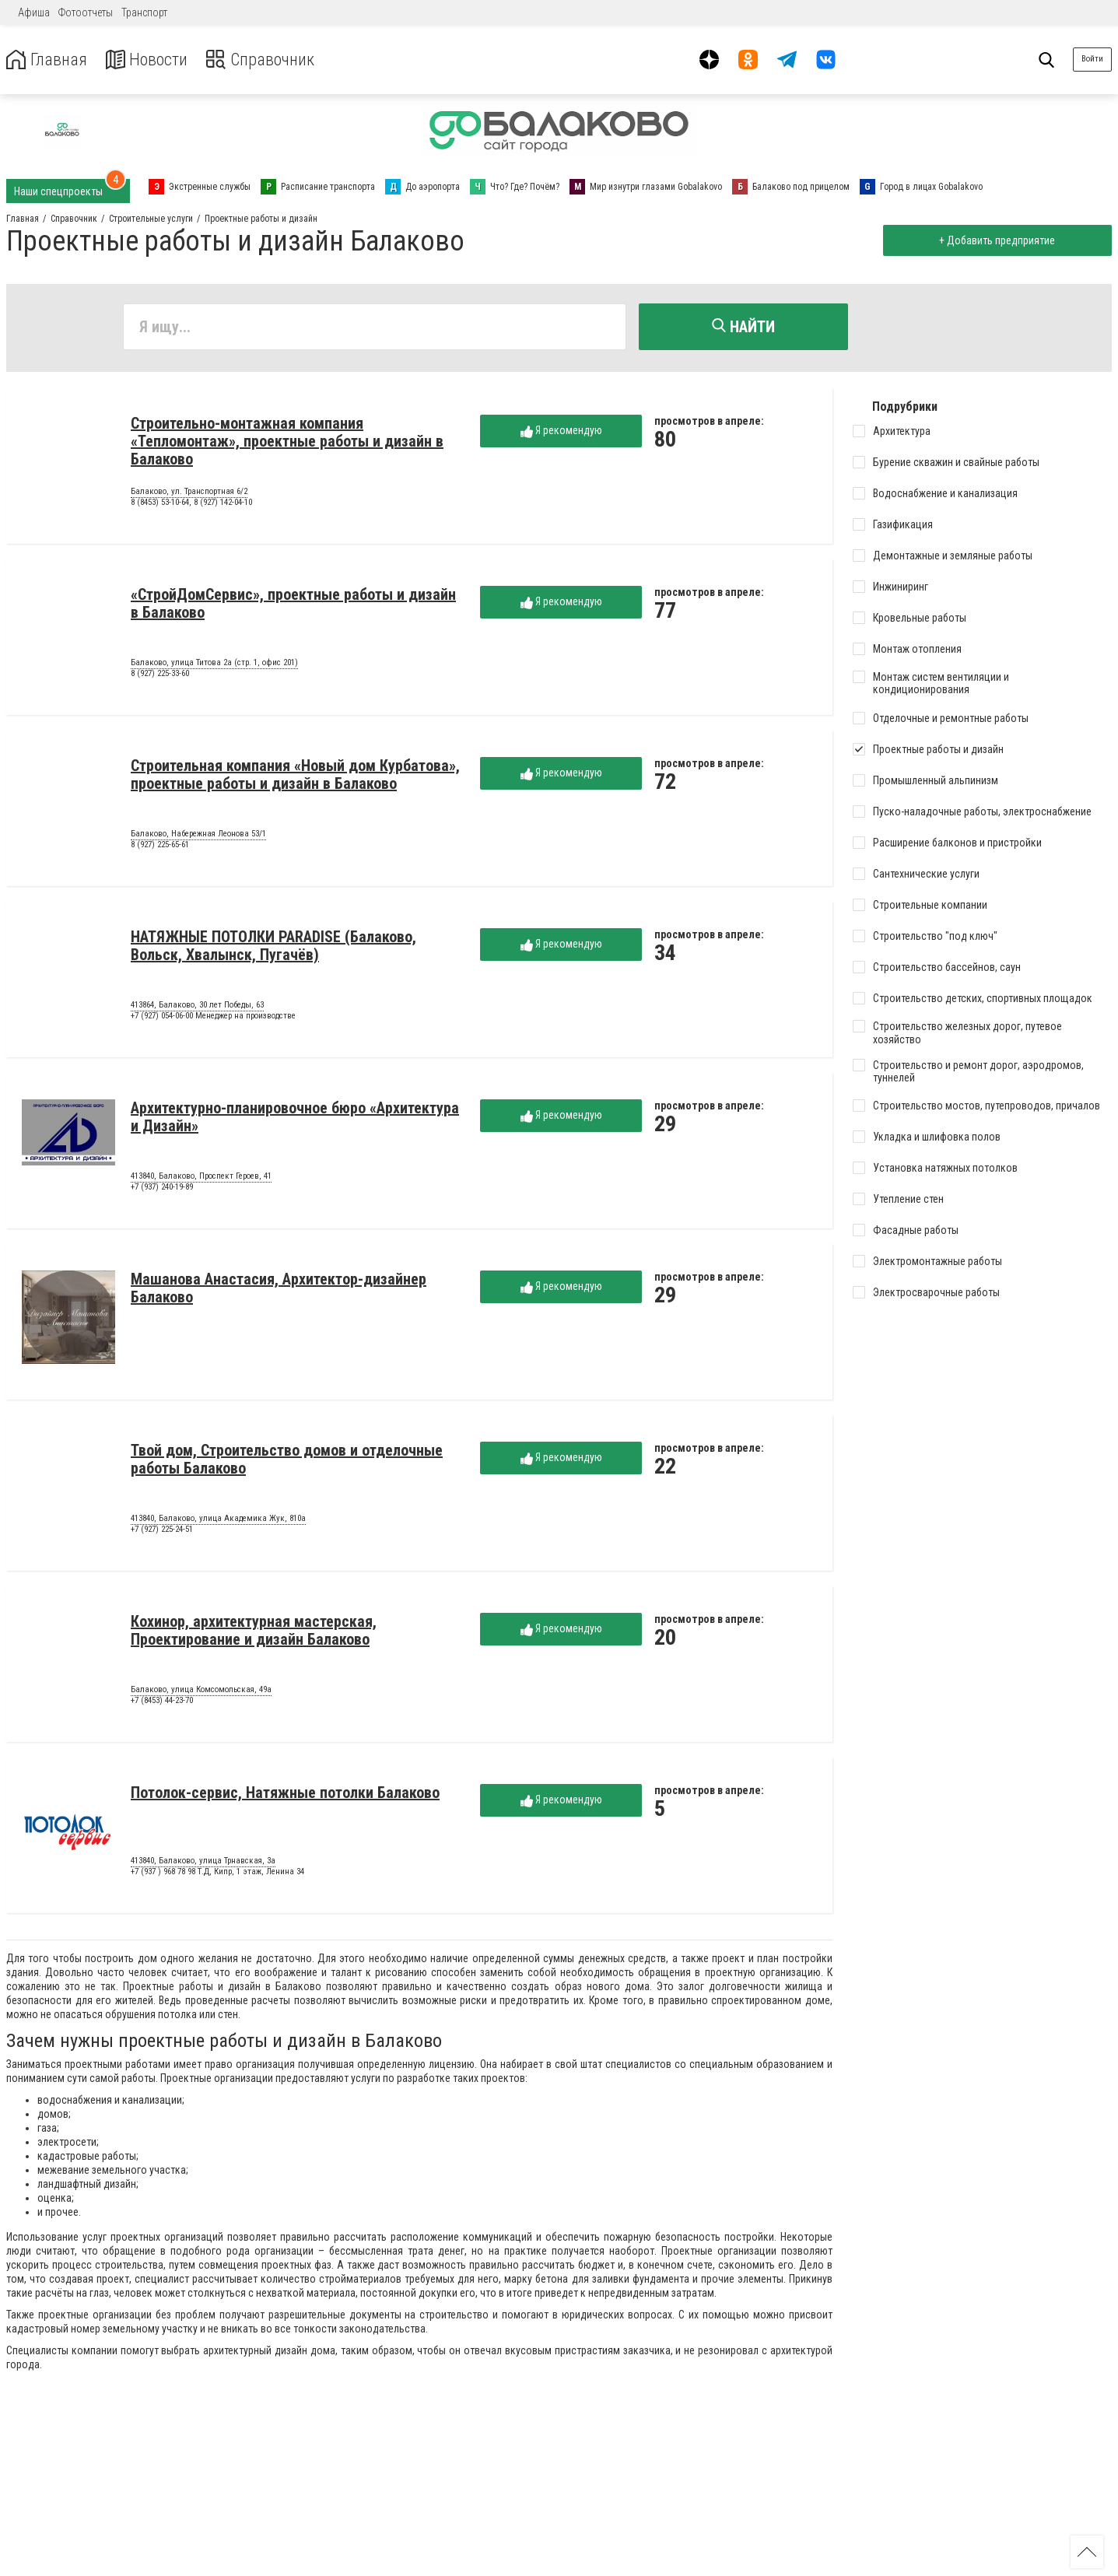  I want to click on 8 (927) 225-33-60, so click(160, 676).